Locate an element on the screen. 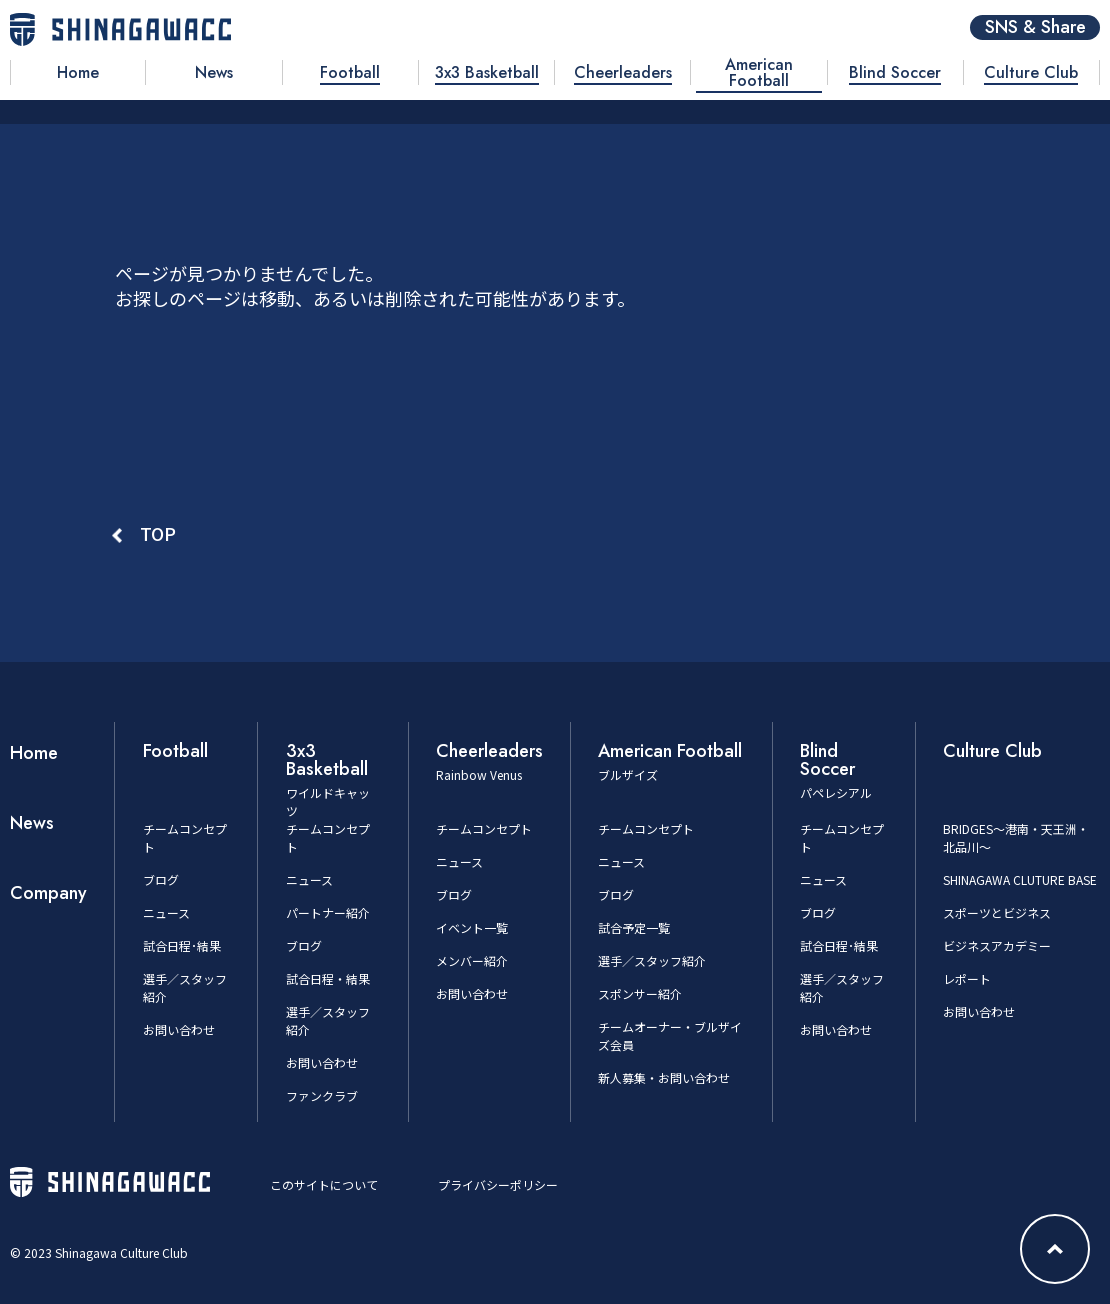 This screenshot has height=1304, width=1110. レポート is located at coordinates (967, 978).